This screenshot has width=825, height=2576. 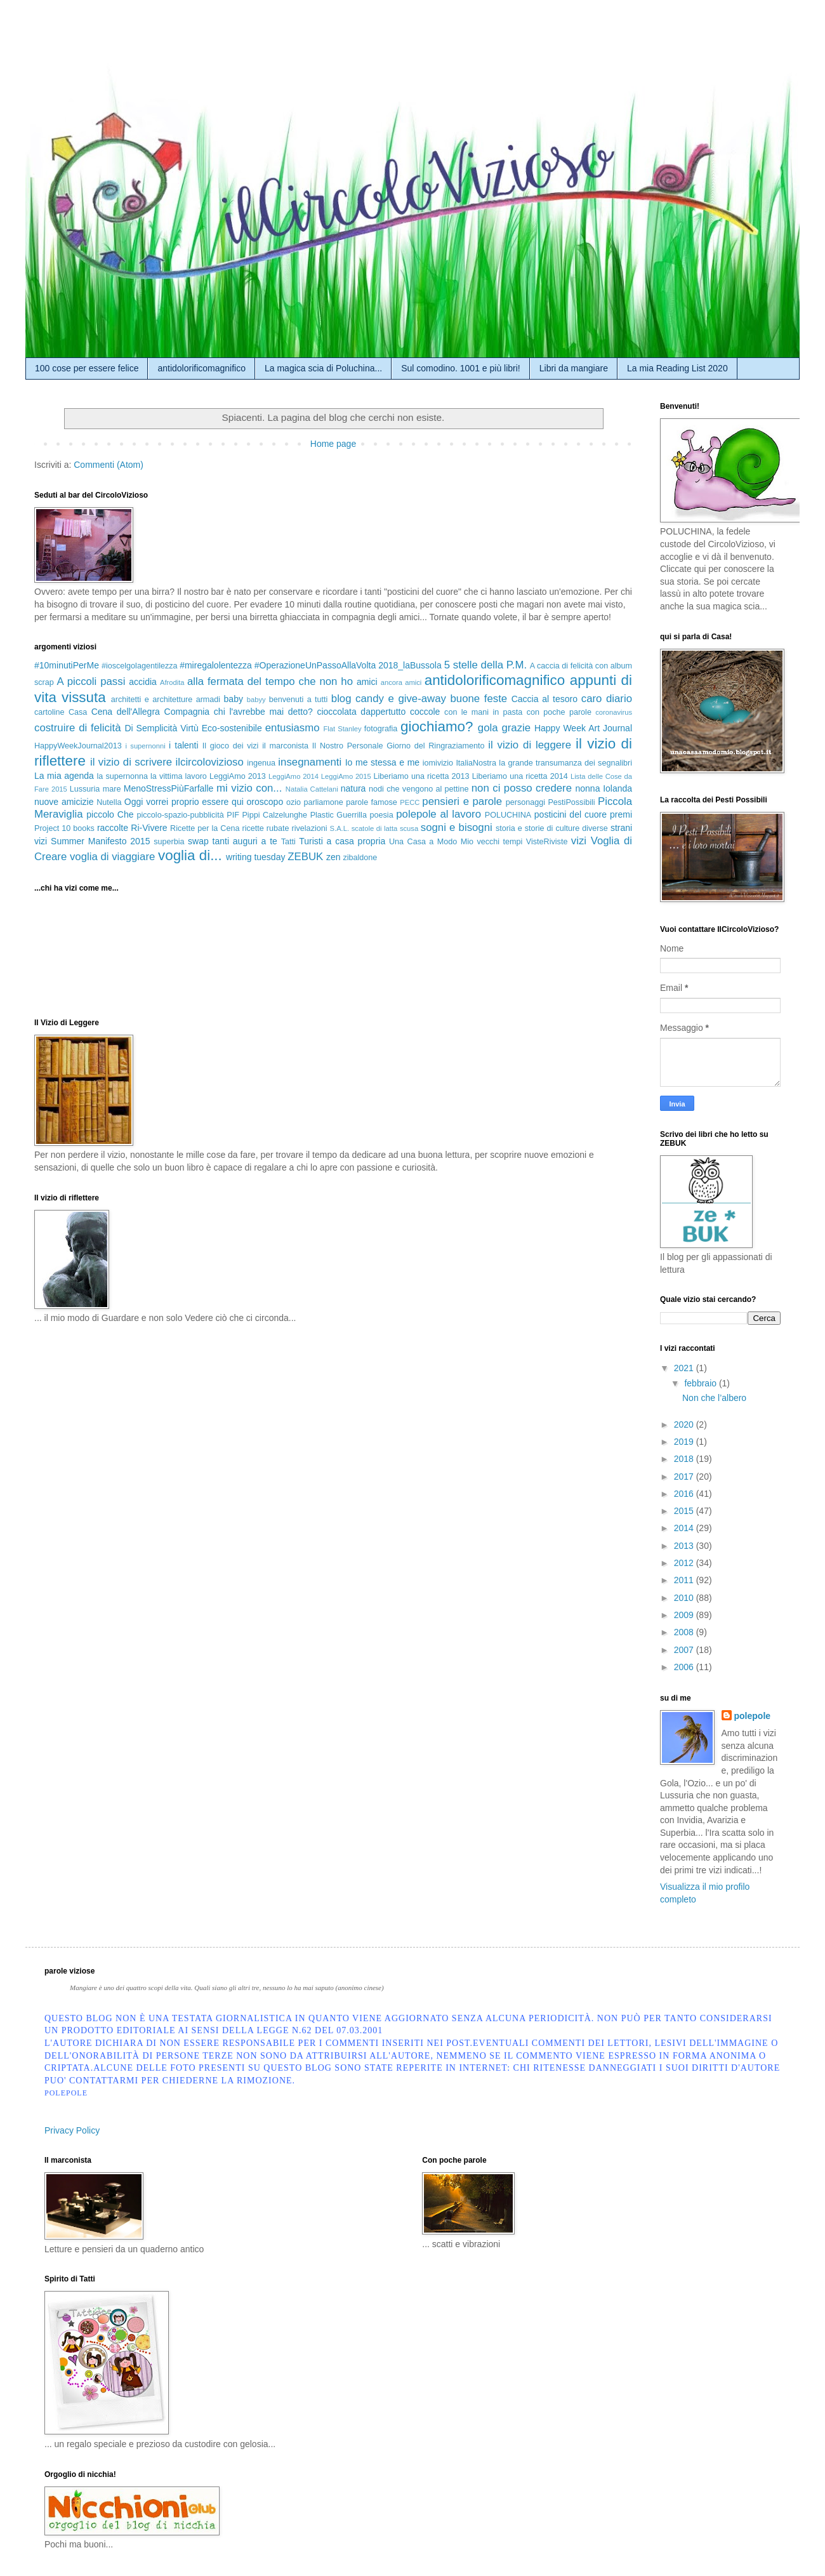 What do you see at coordinates (140, 665) in the screenshot?
I see `#ioscelgolagentilezza` at bounding box center [140, 665].